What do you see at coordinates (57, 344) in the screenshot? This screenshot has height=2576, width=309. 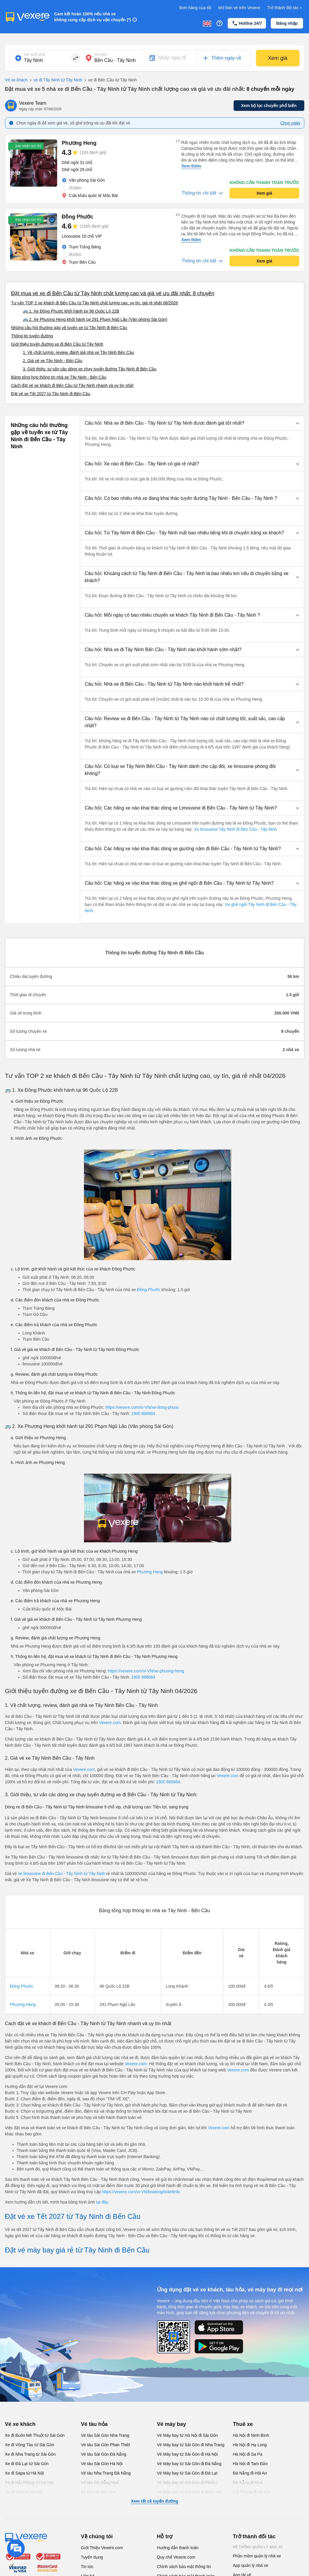 I see `Giới thiệu tuyến đường xe đi Bến Cầu từ Tây Ninh` at bounding box center [57, 344].